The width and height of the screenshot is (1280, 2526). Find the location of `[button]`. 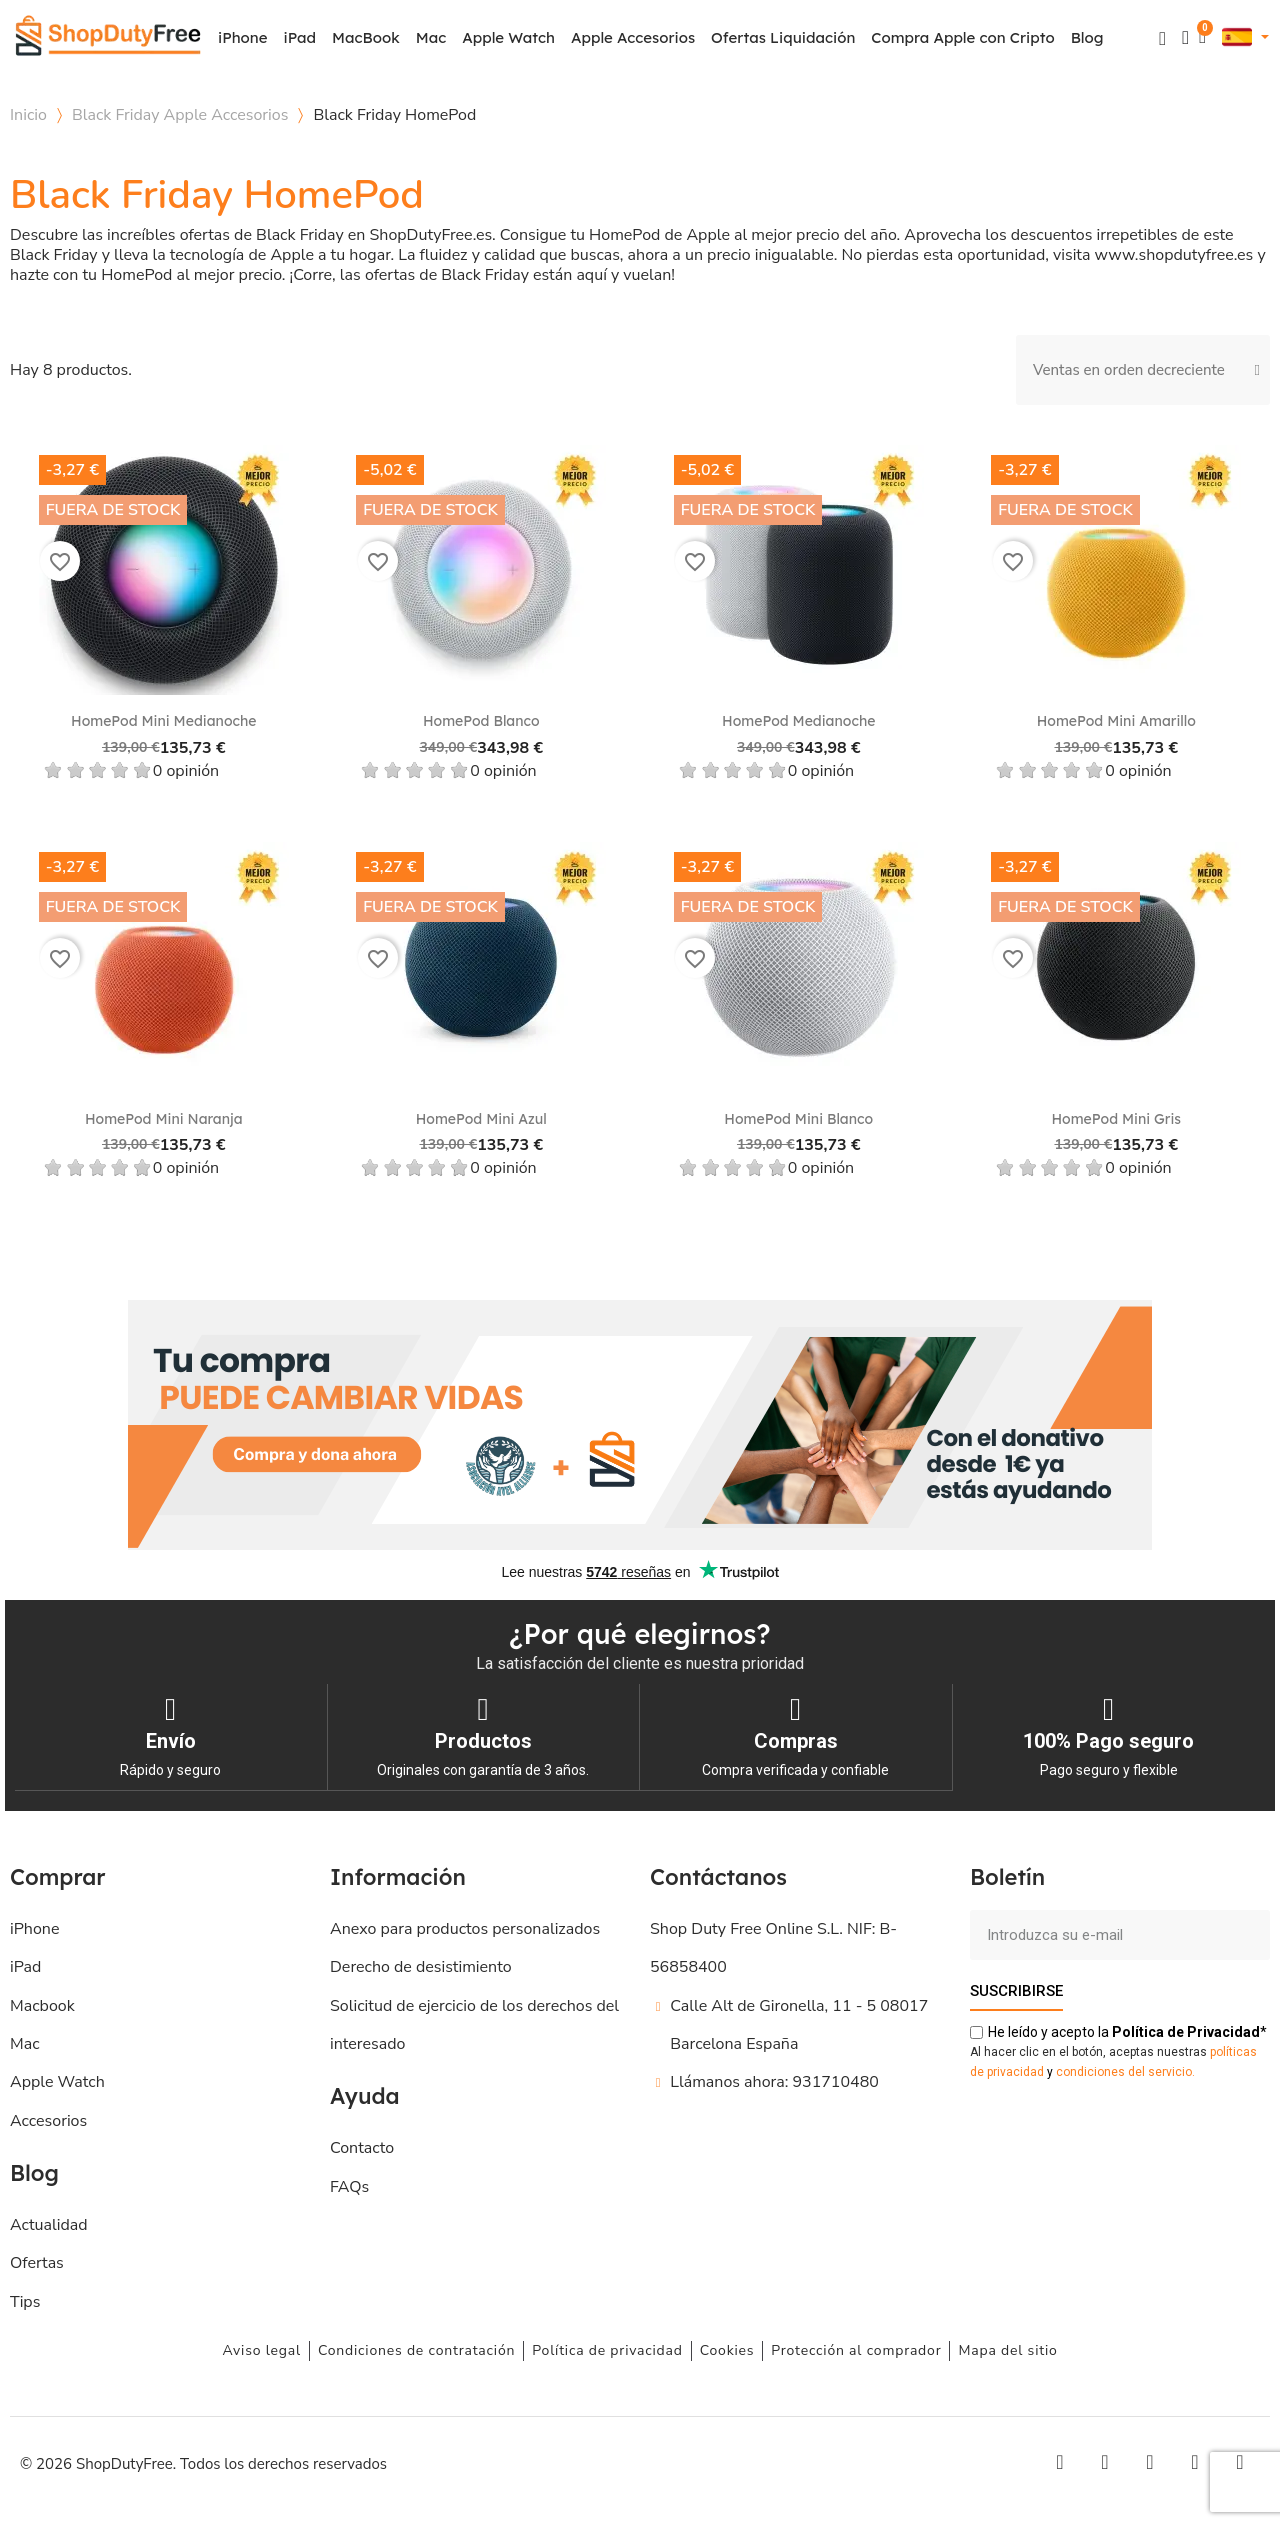

[button] is located at coordinates (1162, 38).